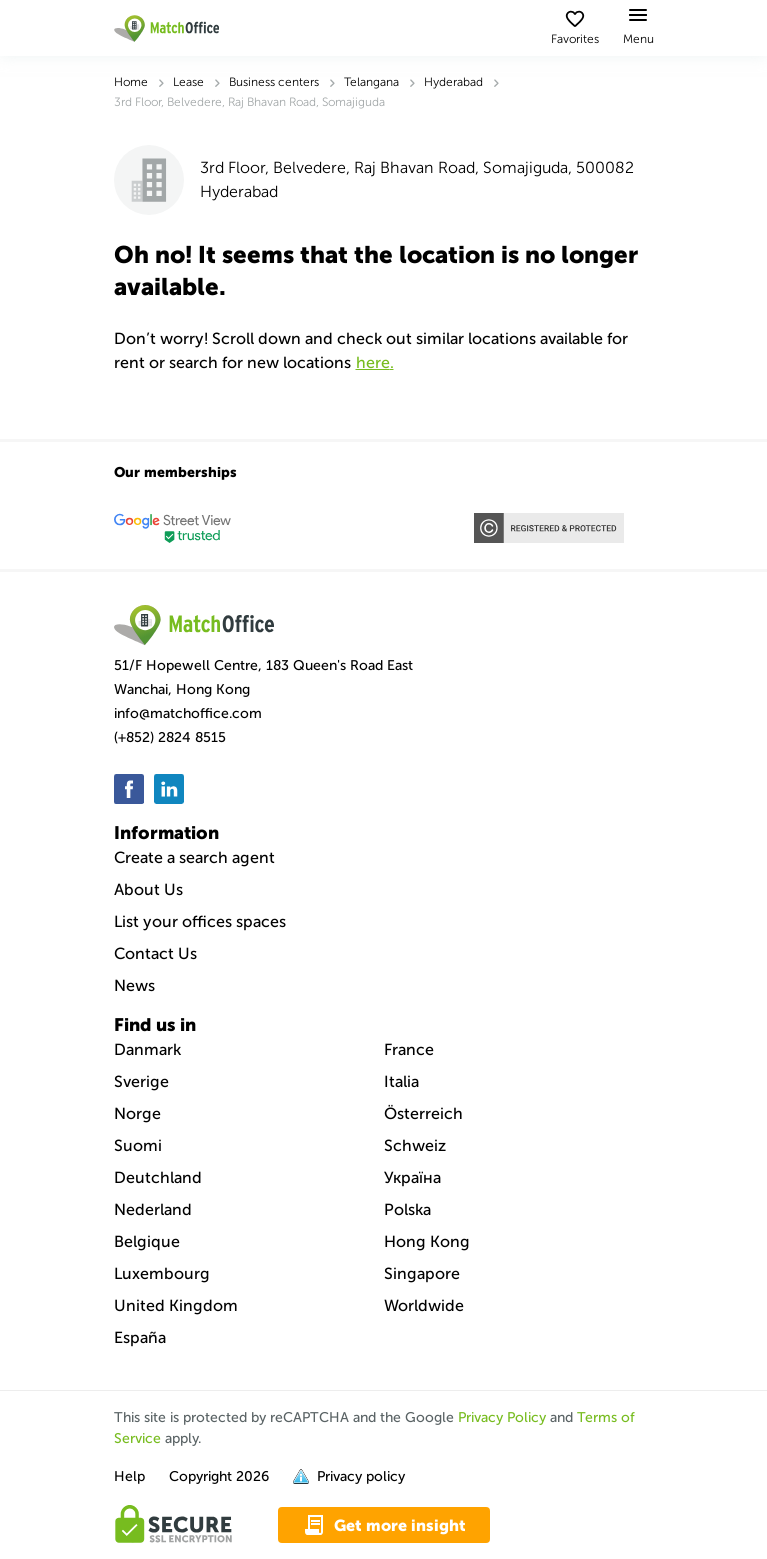 Image resolution: width=767 pixels, height=1559 pixels. What do you see at coordinates (409, 1049) in the screenshot?
I see `France` at bounding box center [409, 1049].